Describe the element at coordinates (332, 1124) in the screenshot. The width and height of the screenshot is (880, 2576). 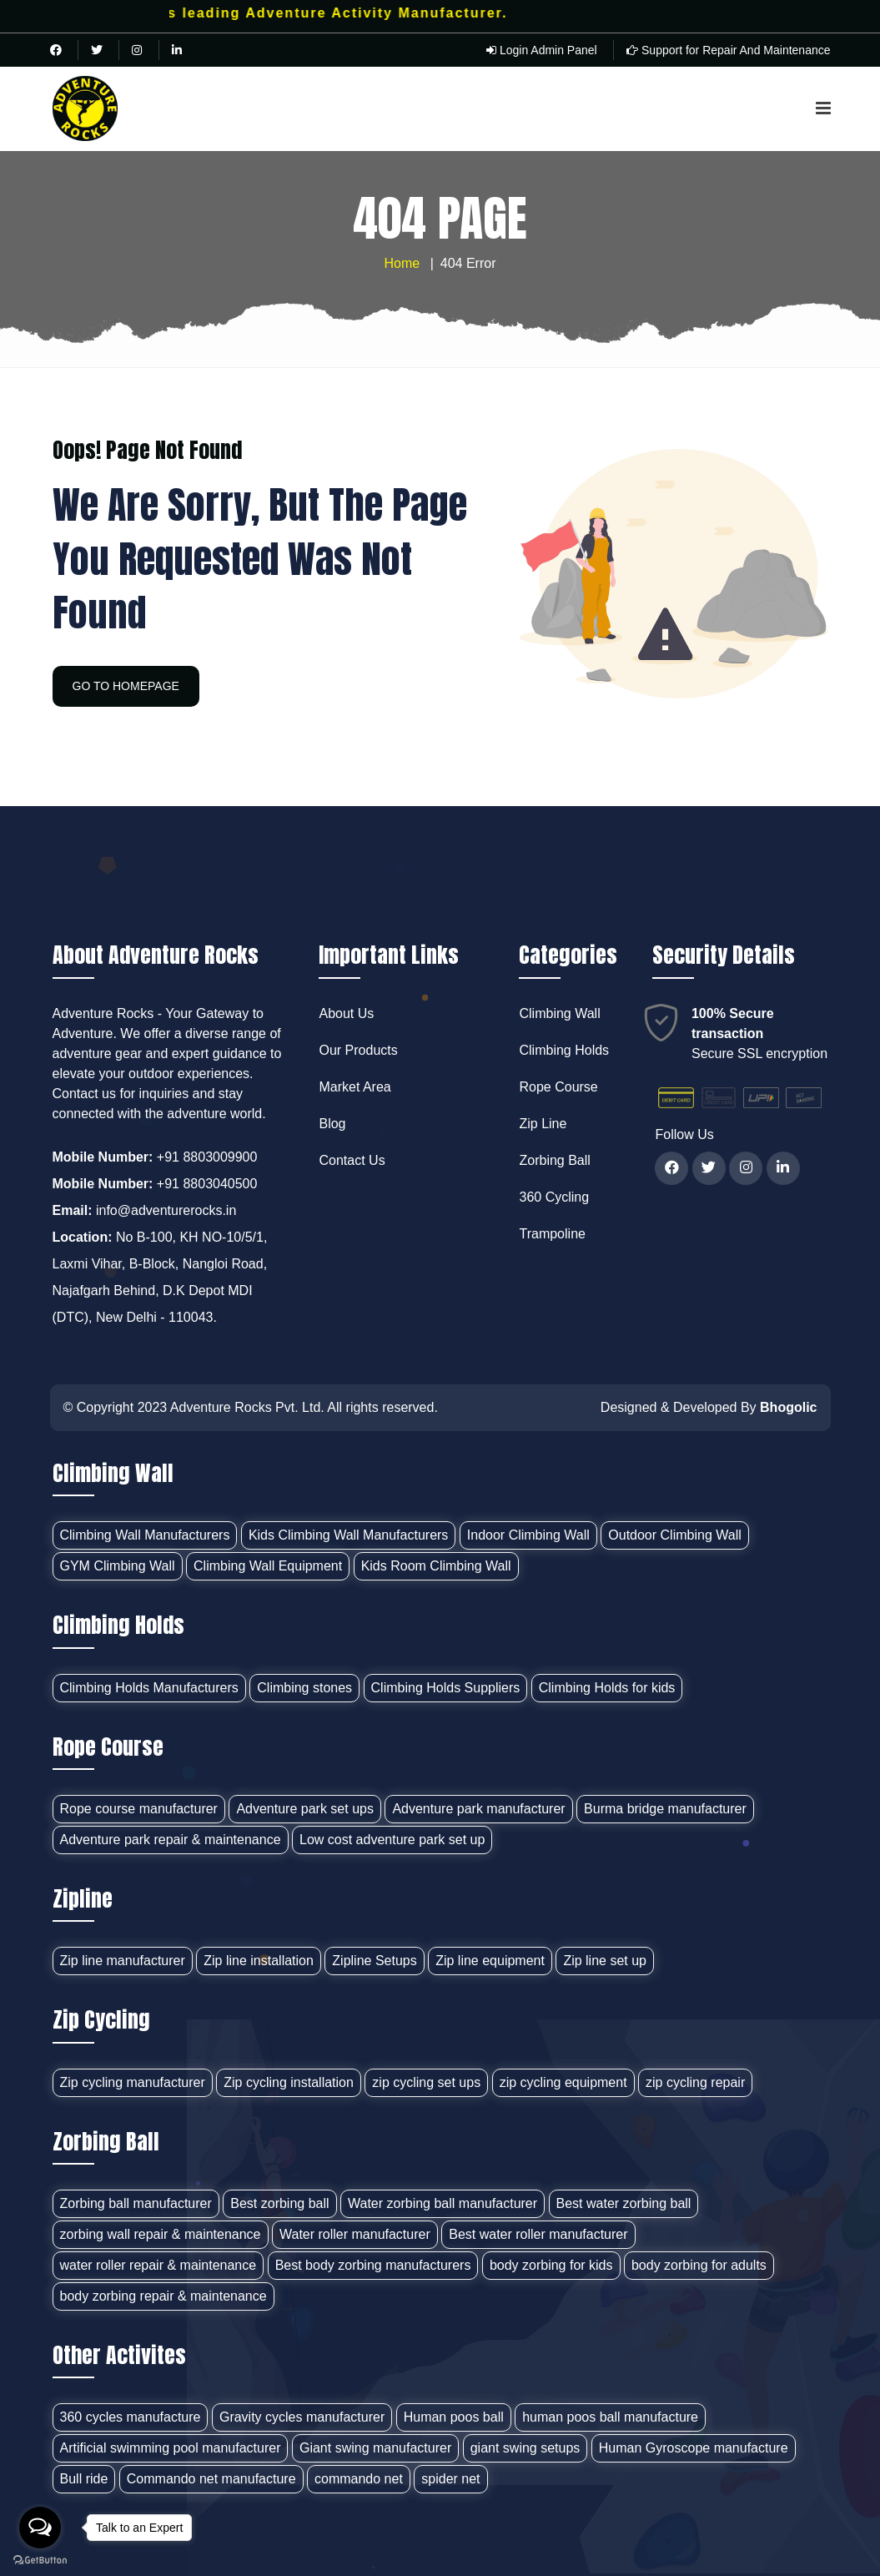
I see `Blog` at that location.